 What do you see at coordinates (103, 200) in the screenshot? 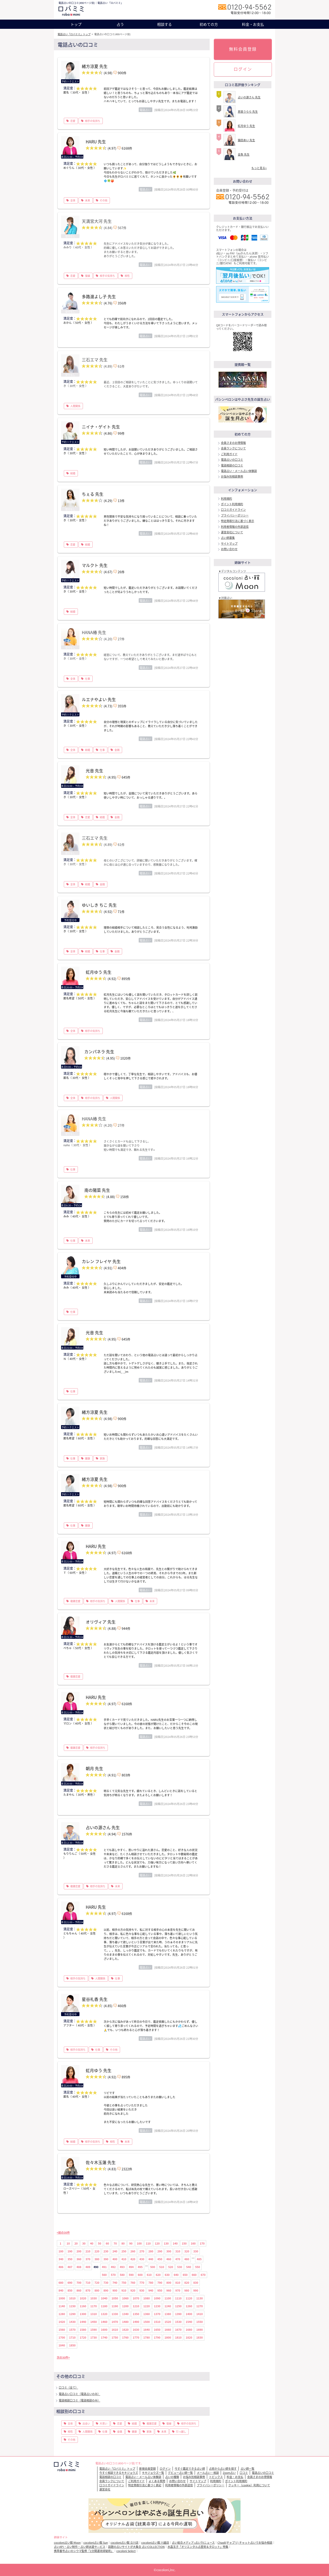
I see `その他` at bounding box center [103, 200].